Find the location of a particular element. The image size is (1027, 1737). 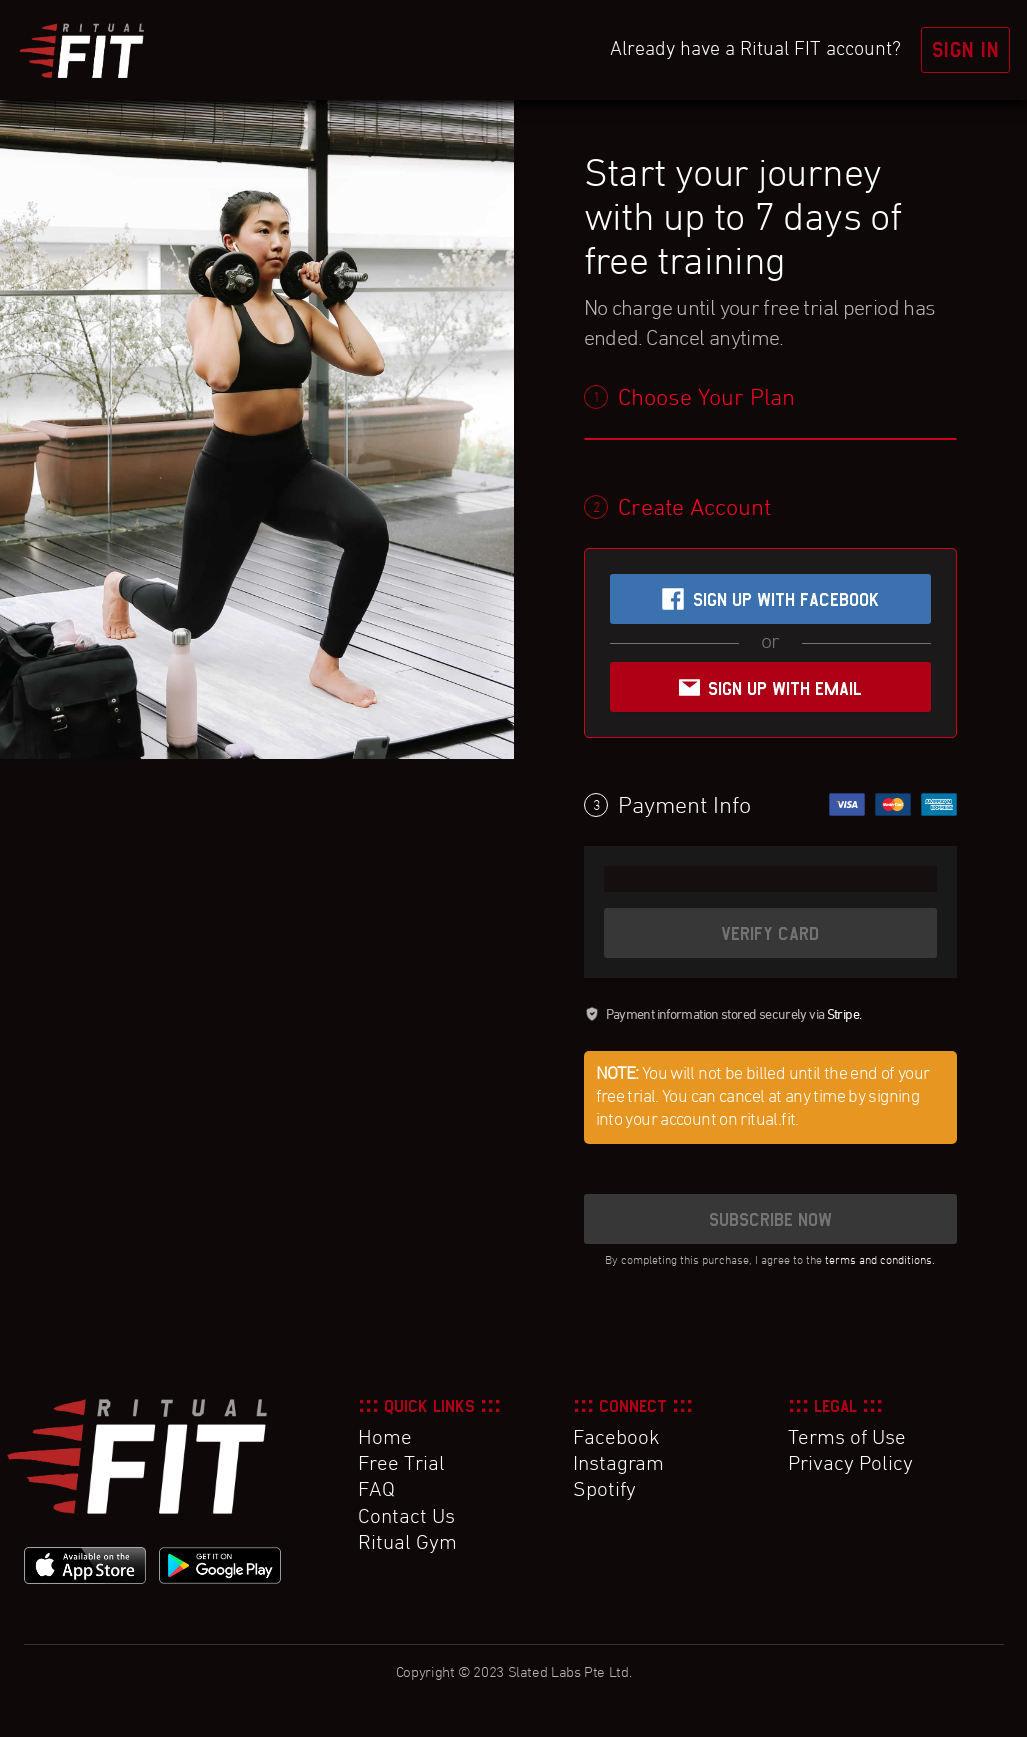

Stripe. is located at coordinates (844, 1015).